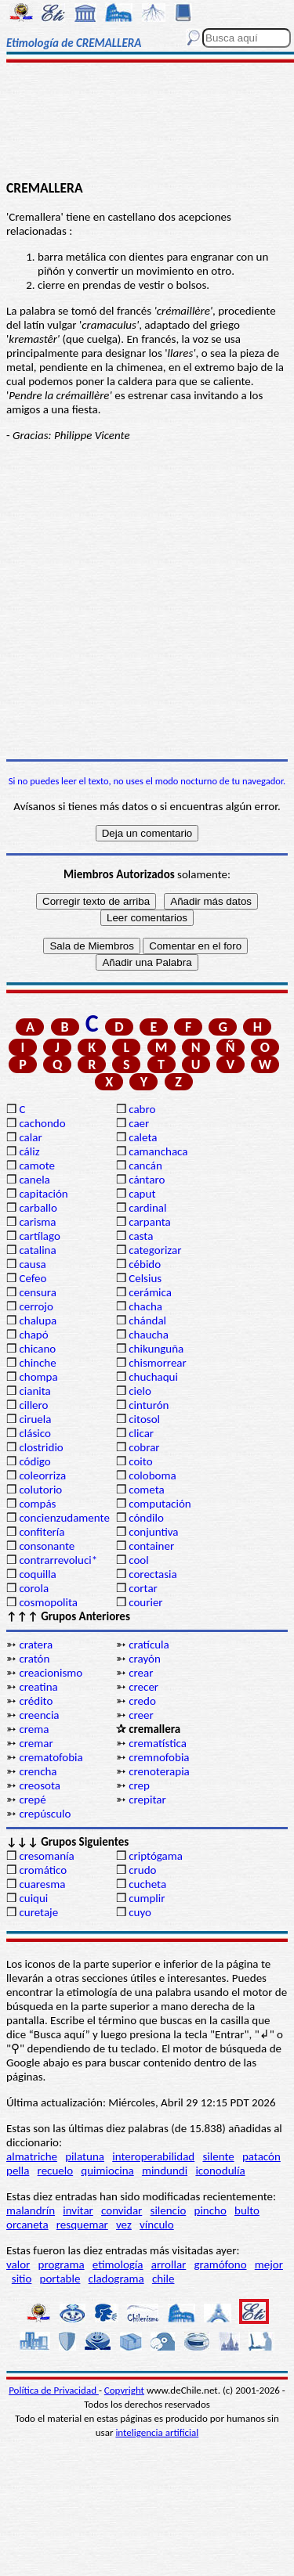 This screenshot has width=294, height=2576. What do you see at coordinates (22, 2279) in the screenshot?
I see `sitio` at bounding box center [22, 2279].